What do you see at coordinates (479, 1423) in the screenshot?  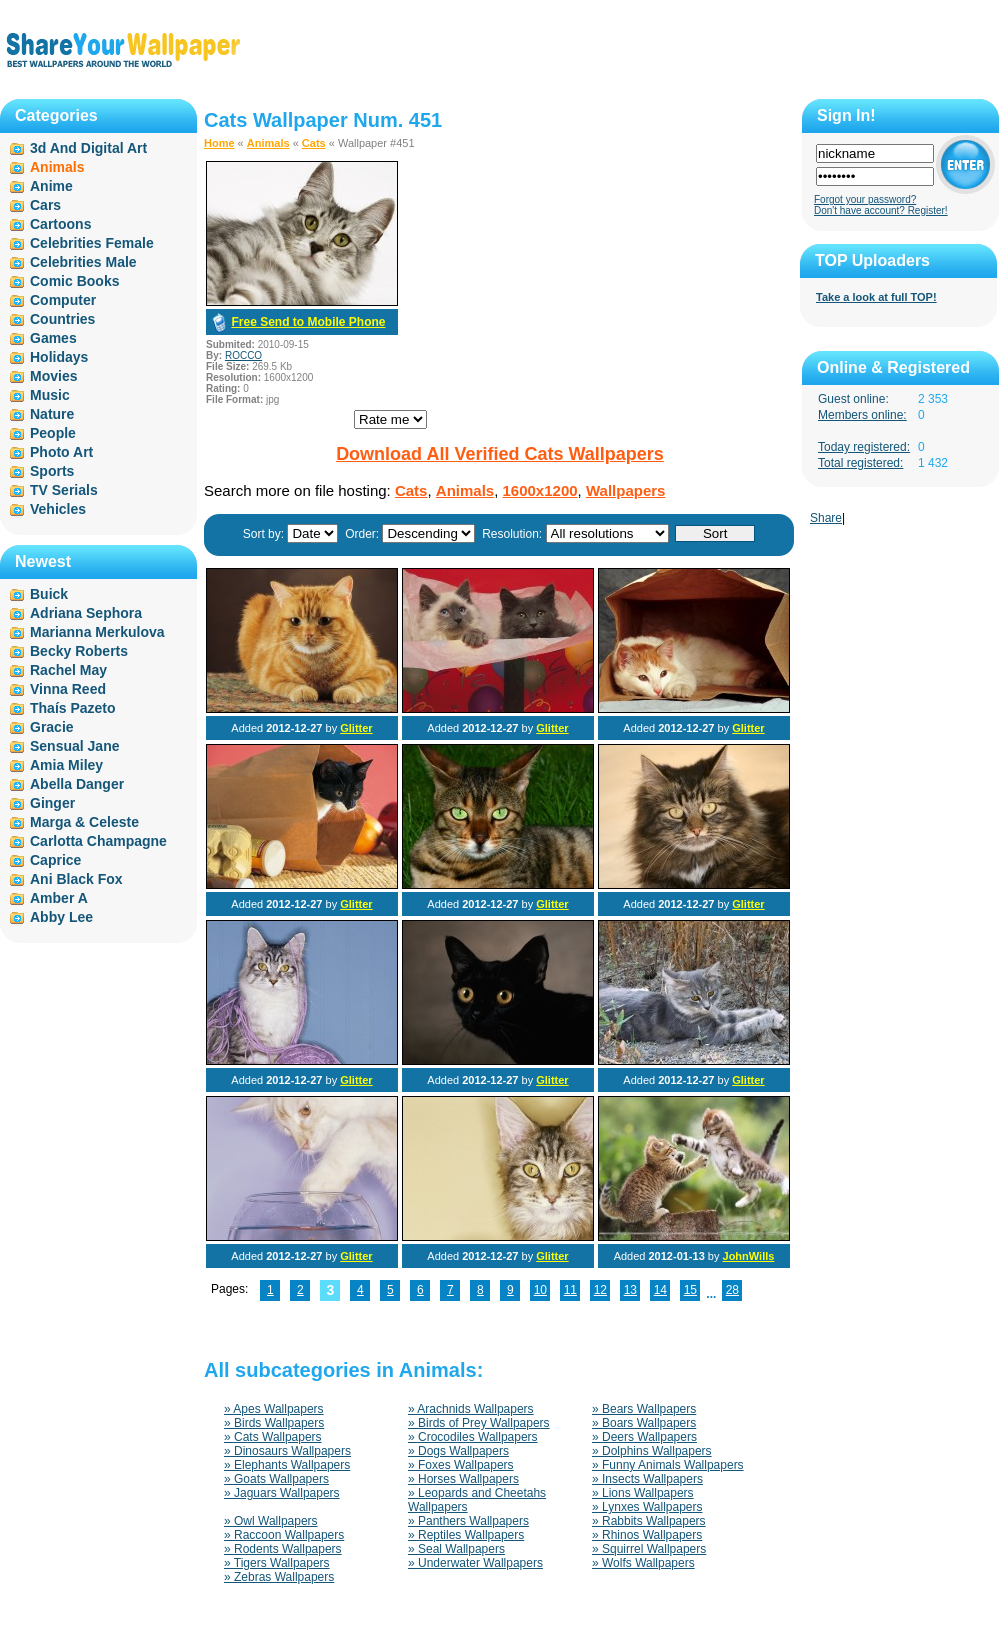 I see `» Birds of Prey Wallpapers` at bounding box center [479, 1423].